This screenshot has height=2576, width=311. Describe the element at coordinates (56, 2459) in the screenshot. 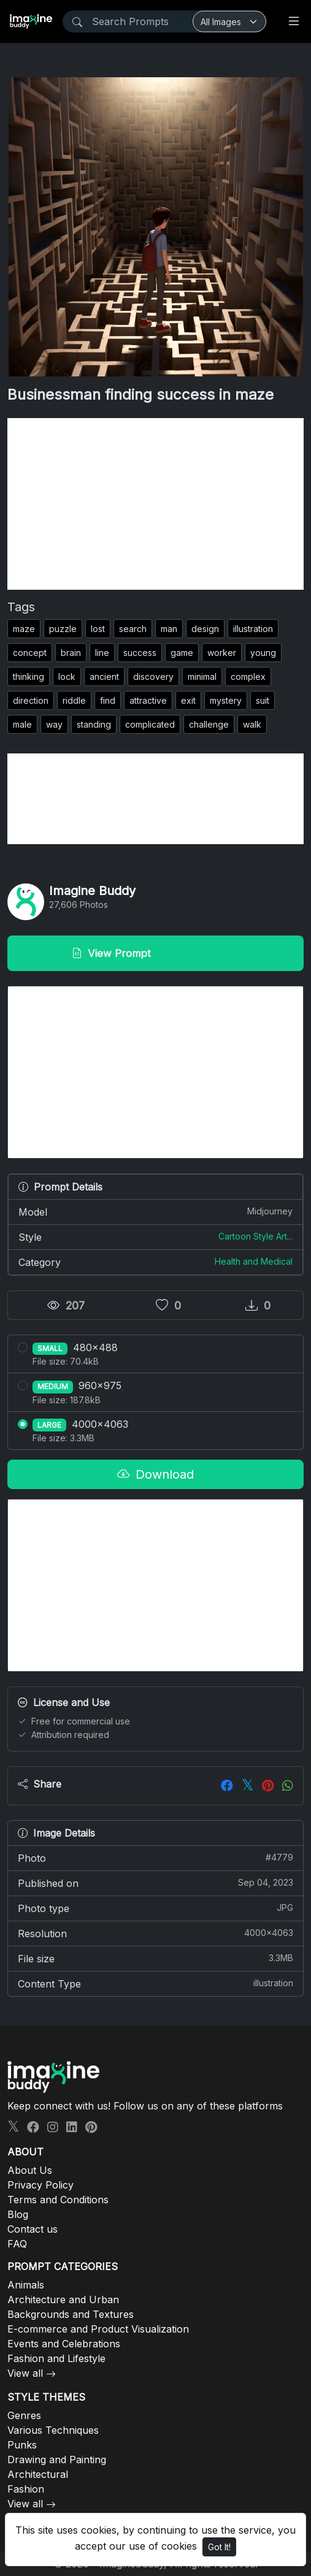

I see `Drawing and Painting` at that location.